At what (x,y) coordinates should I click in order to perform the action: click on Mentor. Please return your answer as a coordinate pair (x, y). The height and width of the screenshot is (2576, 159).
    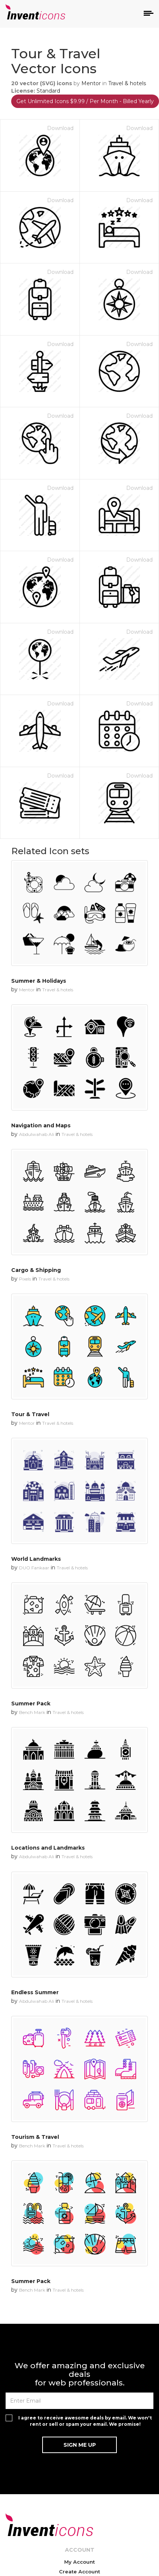
    Looking at the image, I should click on (91, 83).